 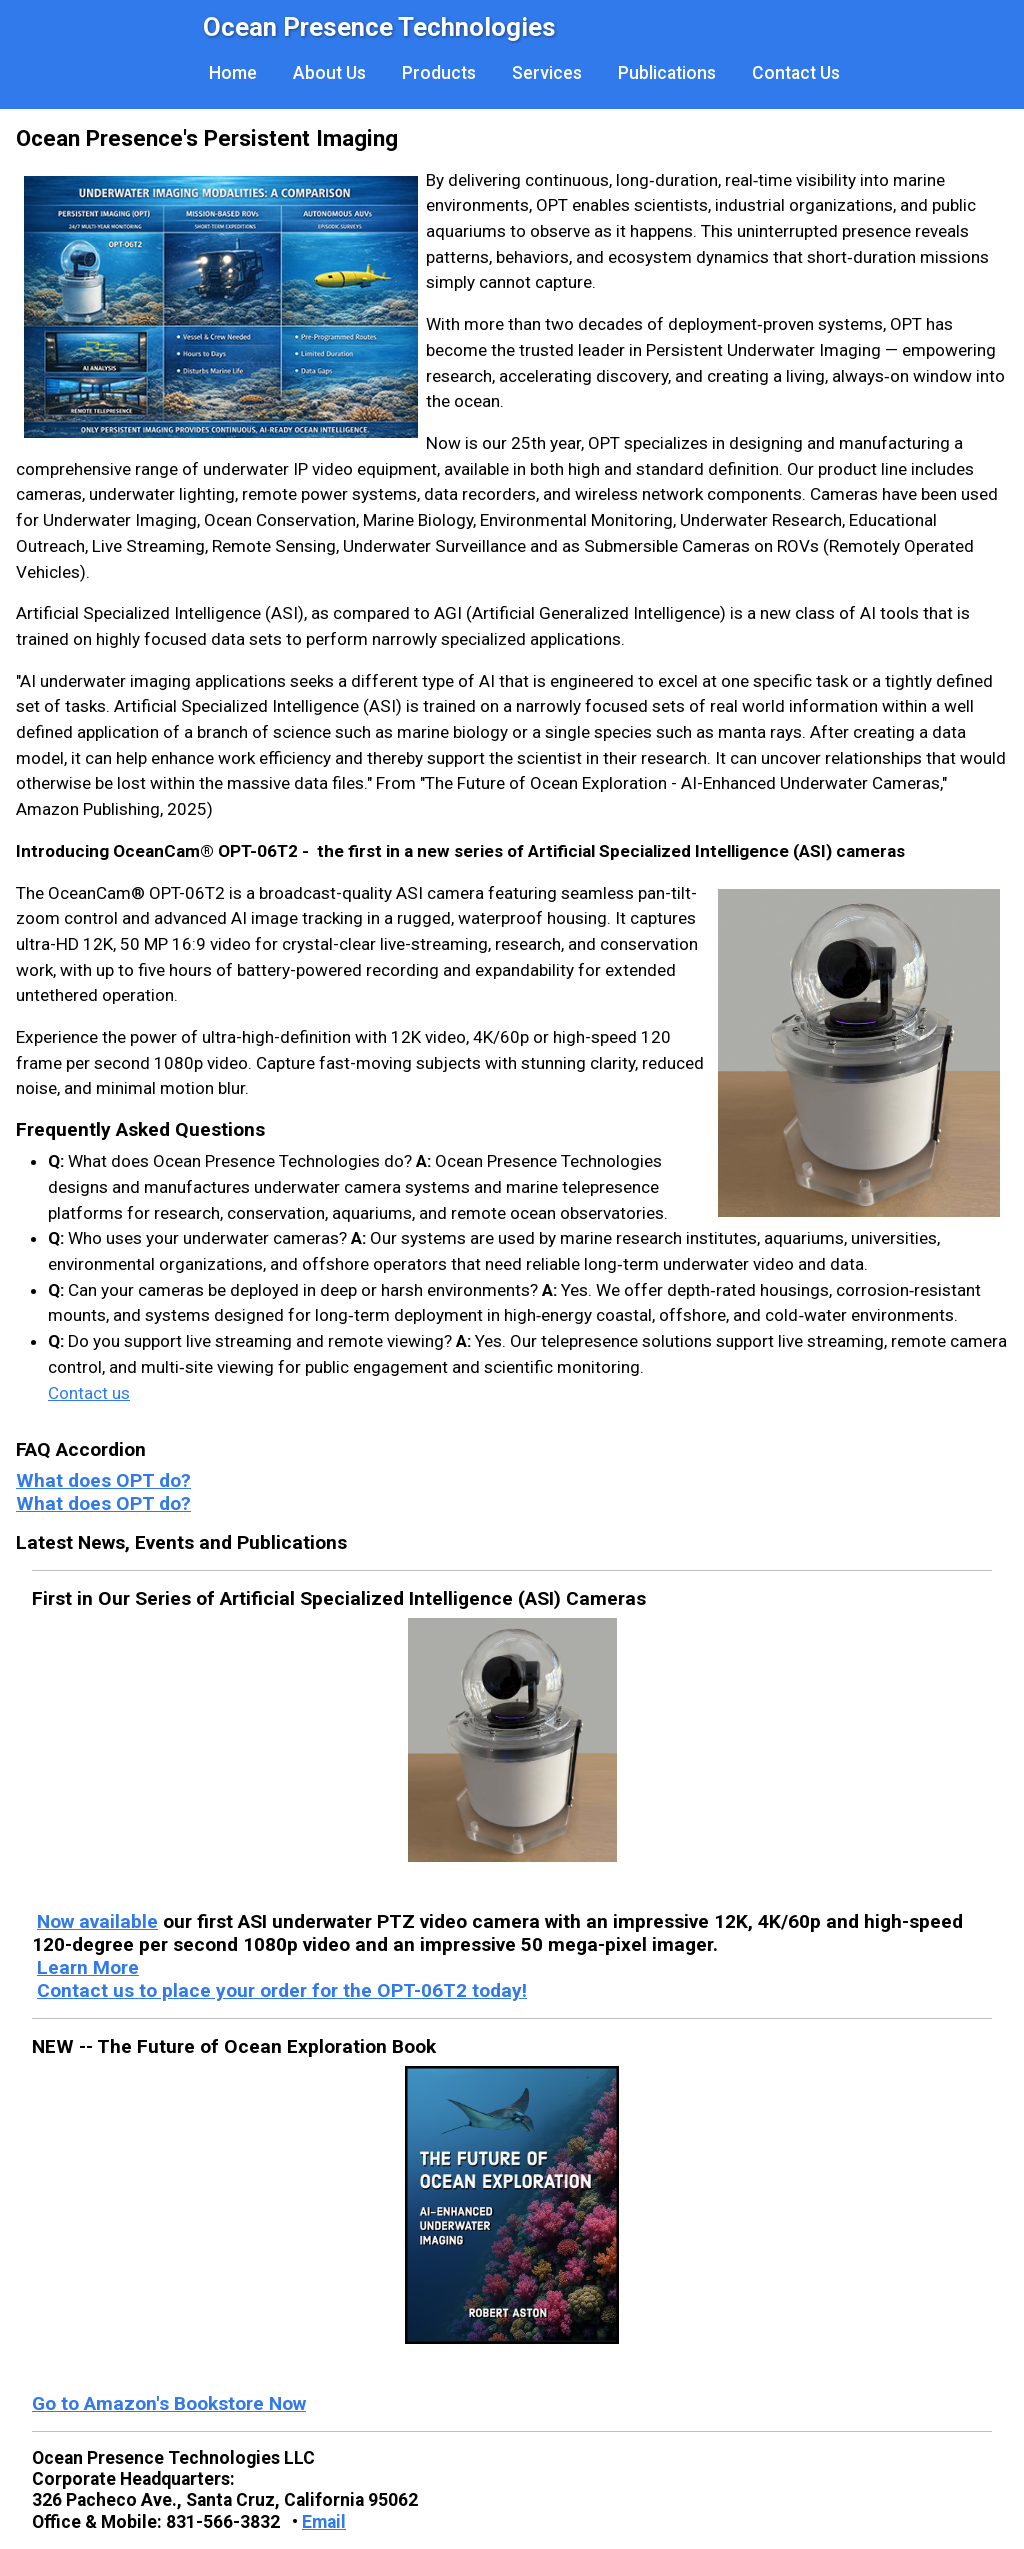 What do you see at coordinates (667, 73) in the screenshot?
I see `Publications` at bounding box center [667, 73].